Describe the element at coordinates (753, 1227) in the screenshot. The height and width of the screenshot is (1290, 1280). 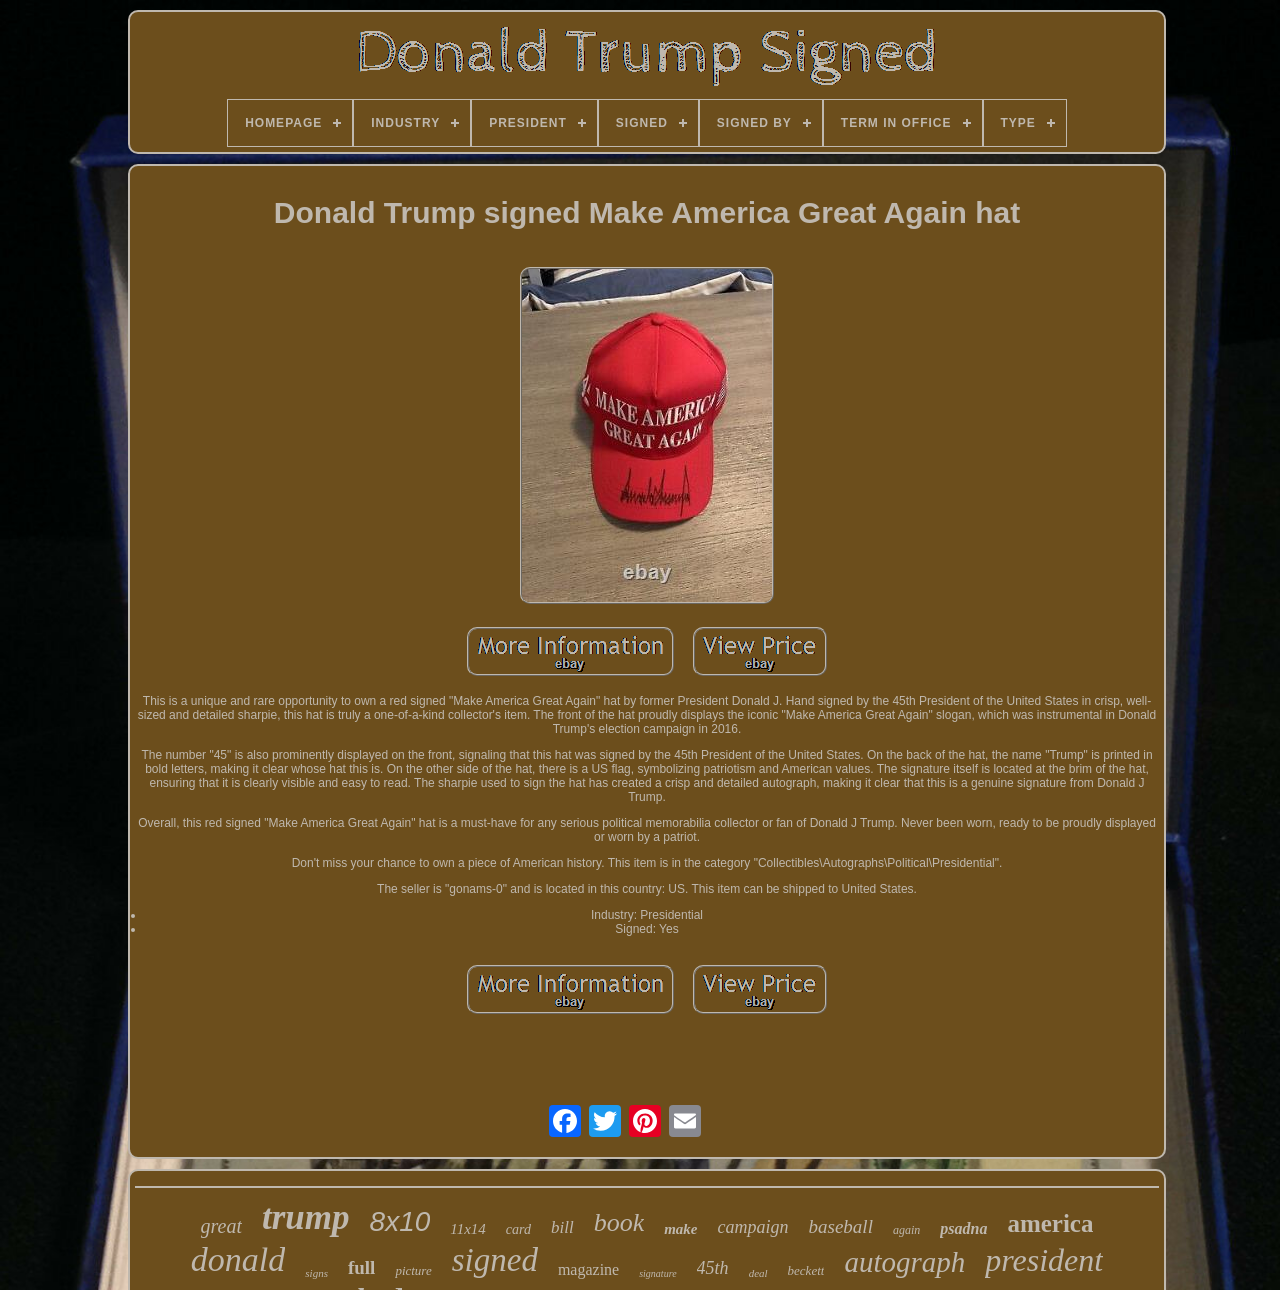
I see `campaign` at that location.